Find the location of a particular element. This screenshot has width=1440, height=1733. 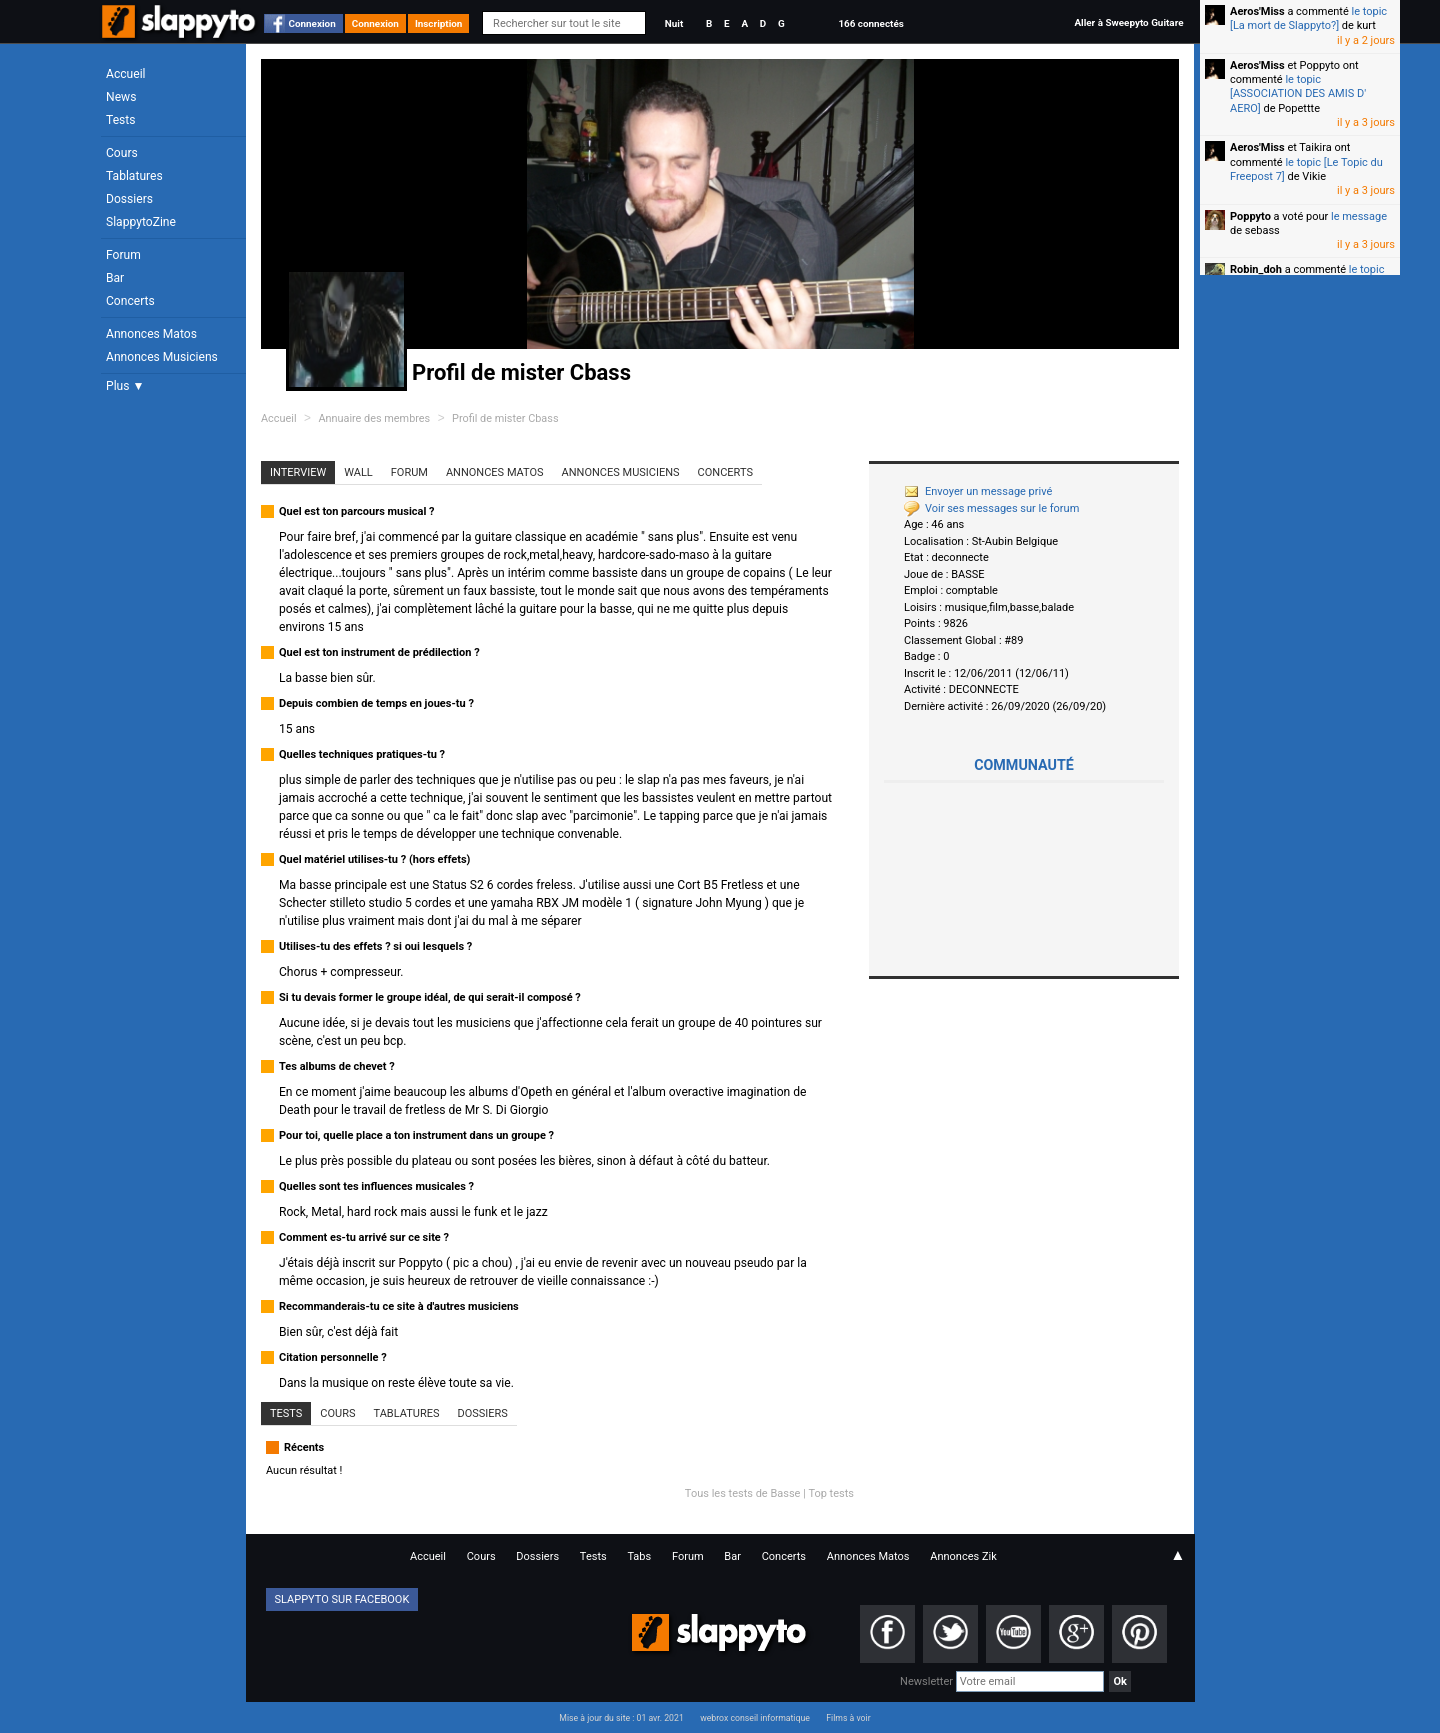

Robin_doh is located at coordinates (1256, 269).